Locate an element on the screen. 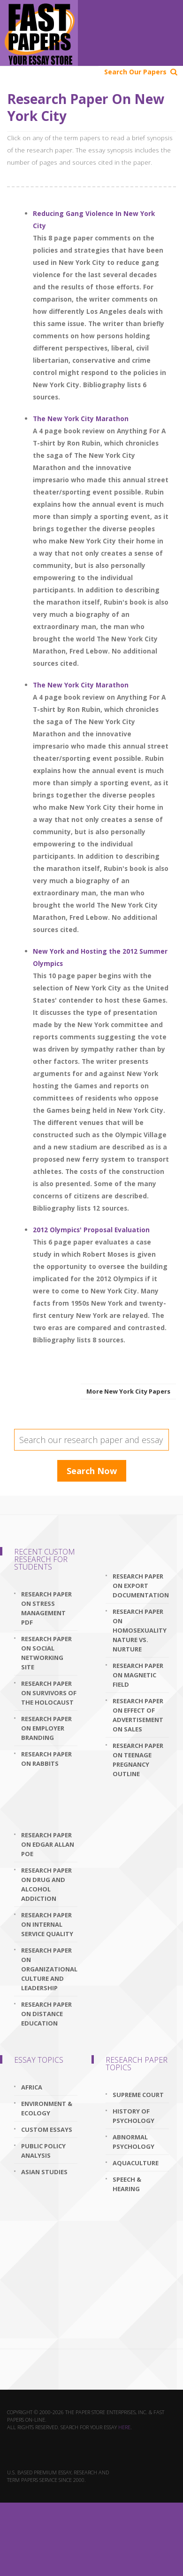 The image size is (183, 2576). here is located at coordinates (124, 2427).